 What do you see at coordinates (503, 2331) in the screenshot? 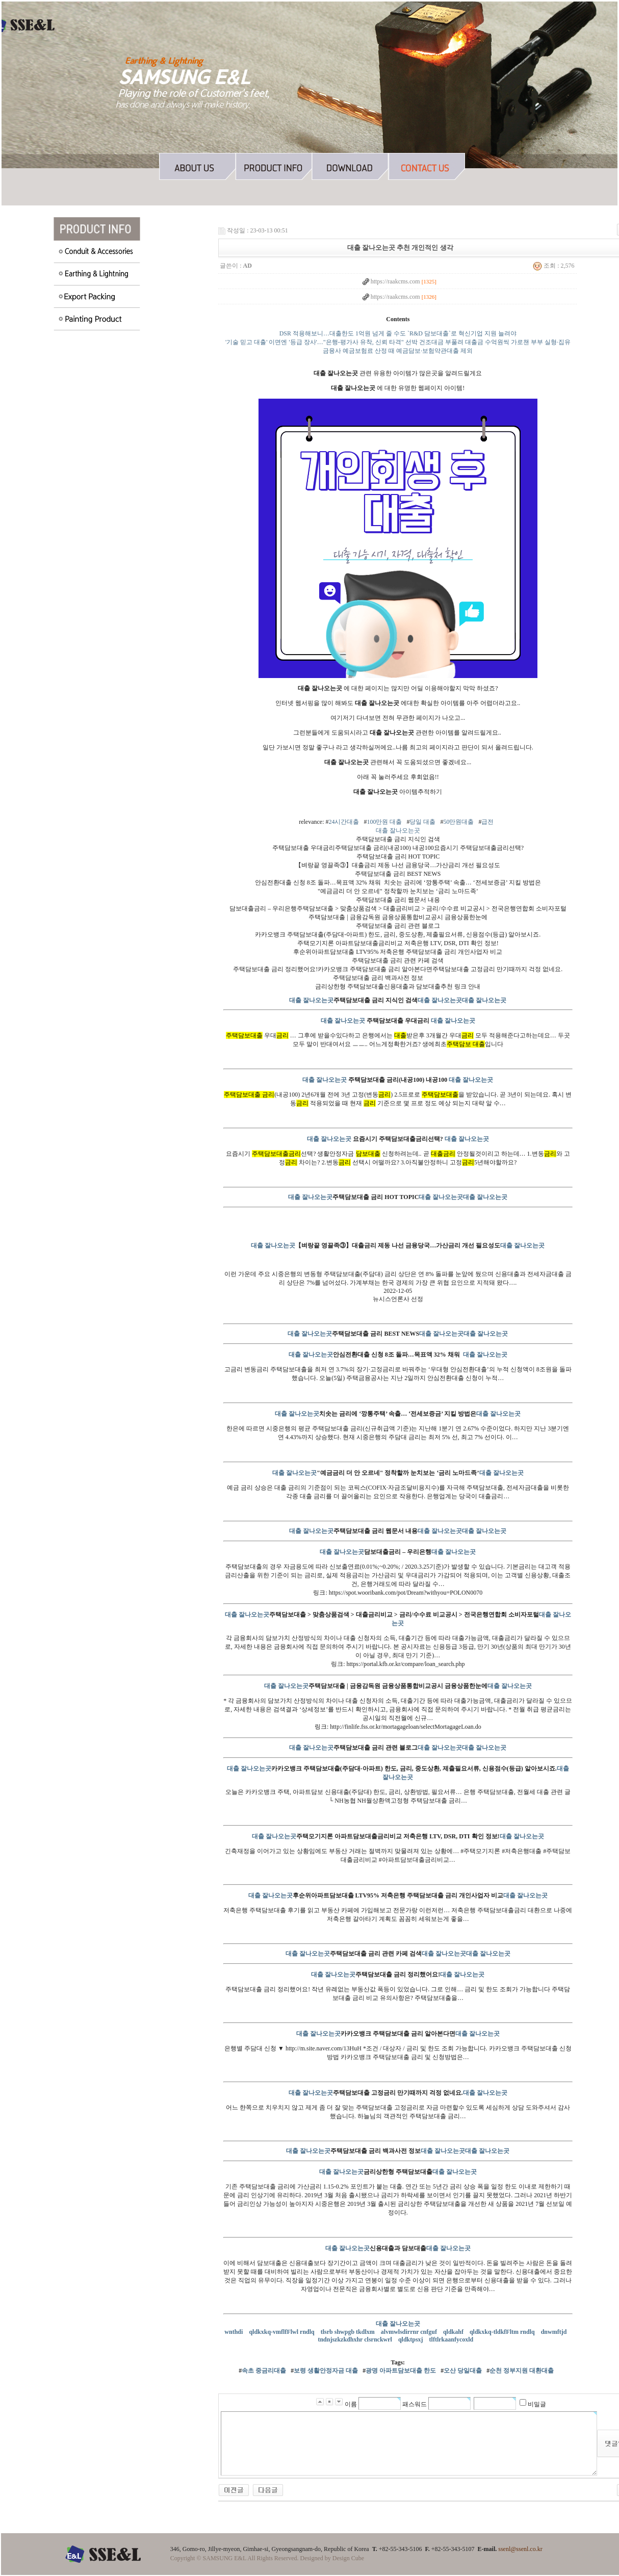
I see `qldkxkq-tldkfFltm rndlq` at bounding box center [503, 2331].